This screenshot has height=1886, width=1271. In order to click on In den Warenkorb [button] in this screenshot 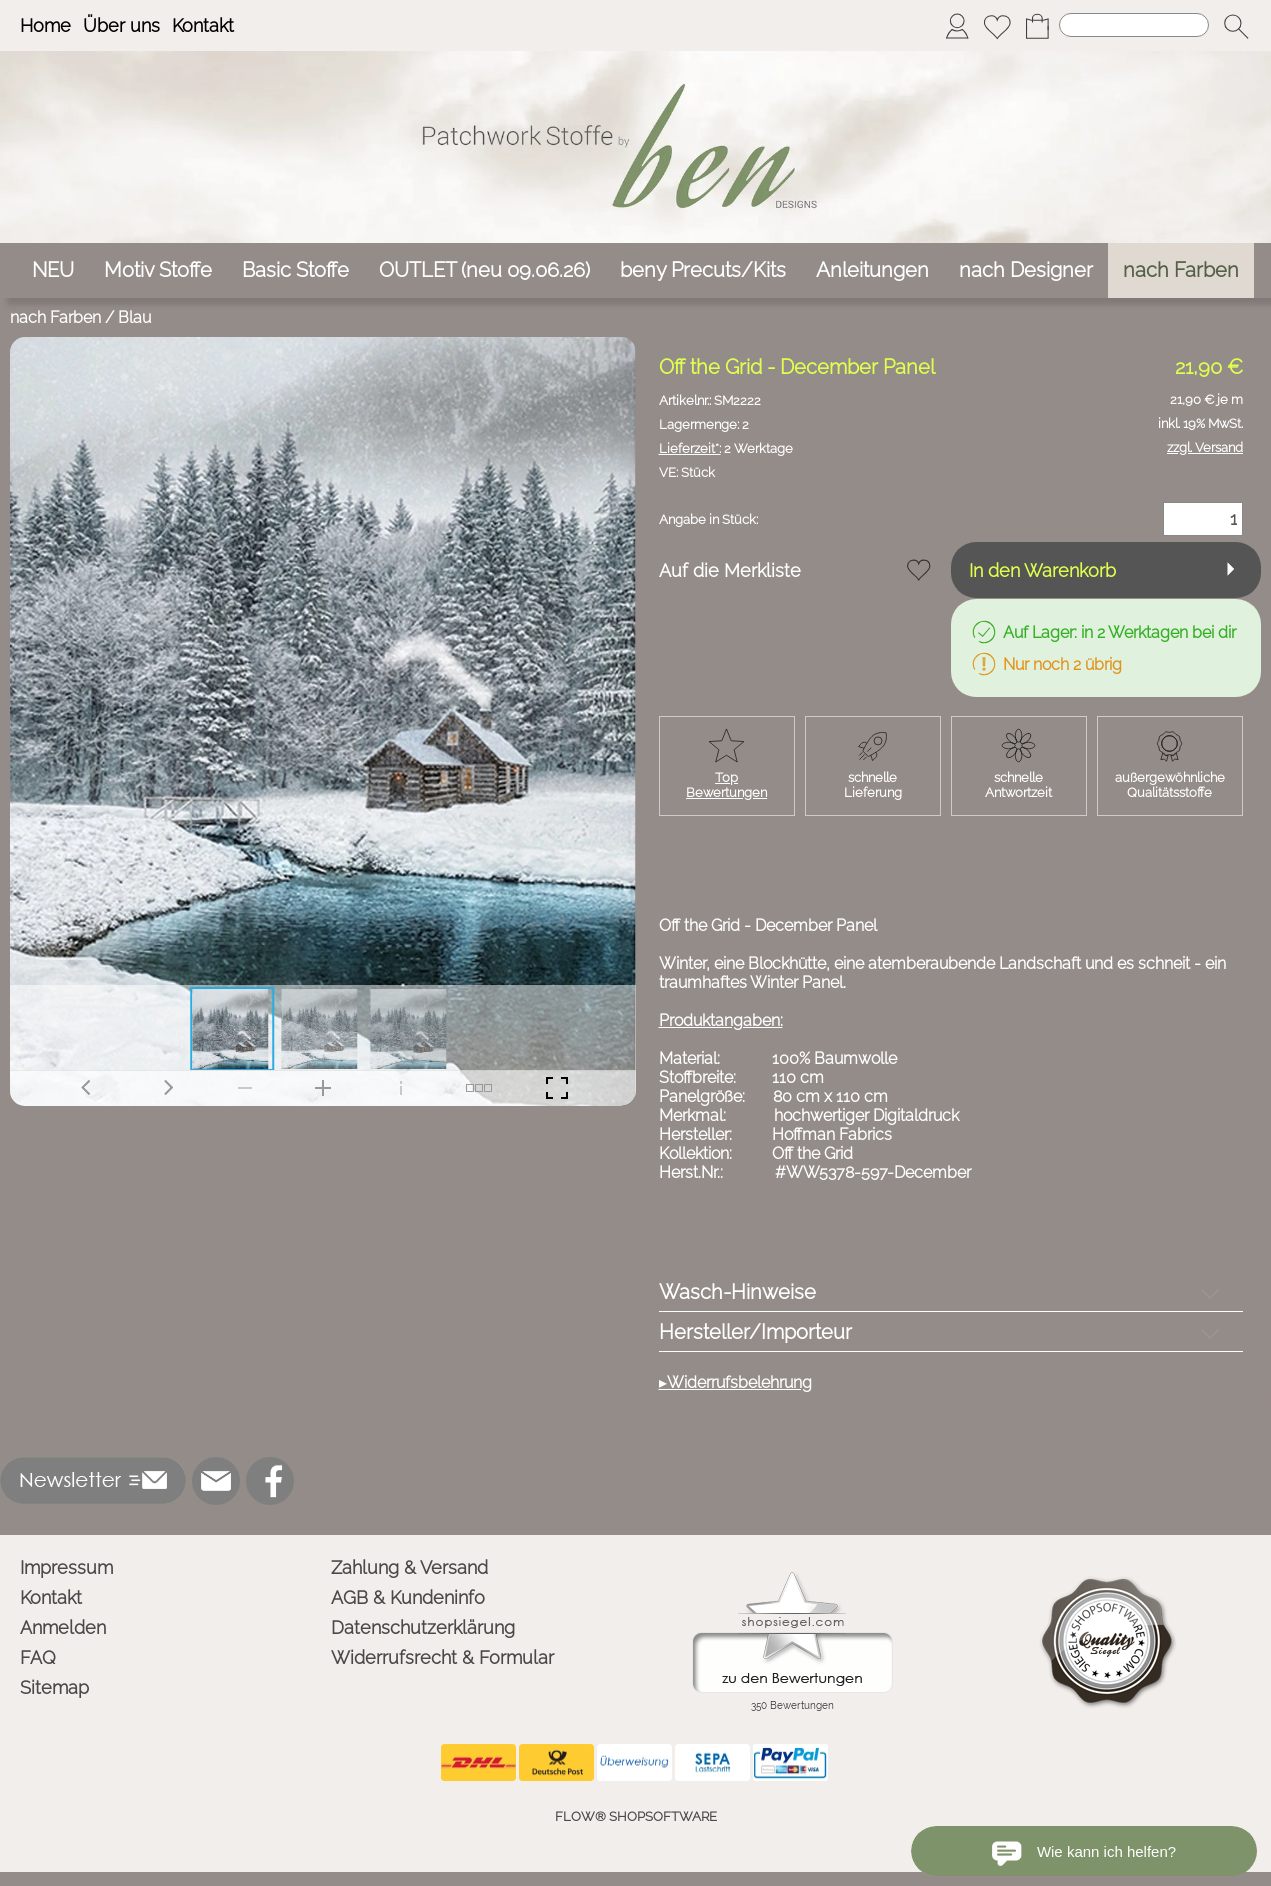, I will do `click(1042, 570)`.